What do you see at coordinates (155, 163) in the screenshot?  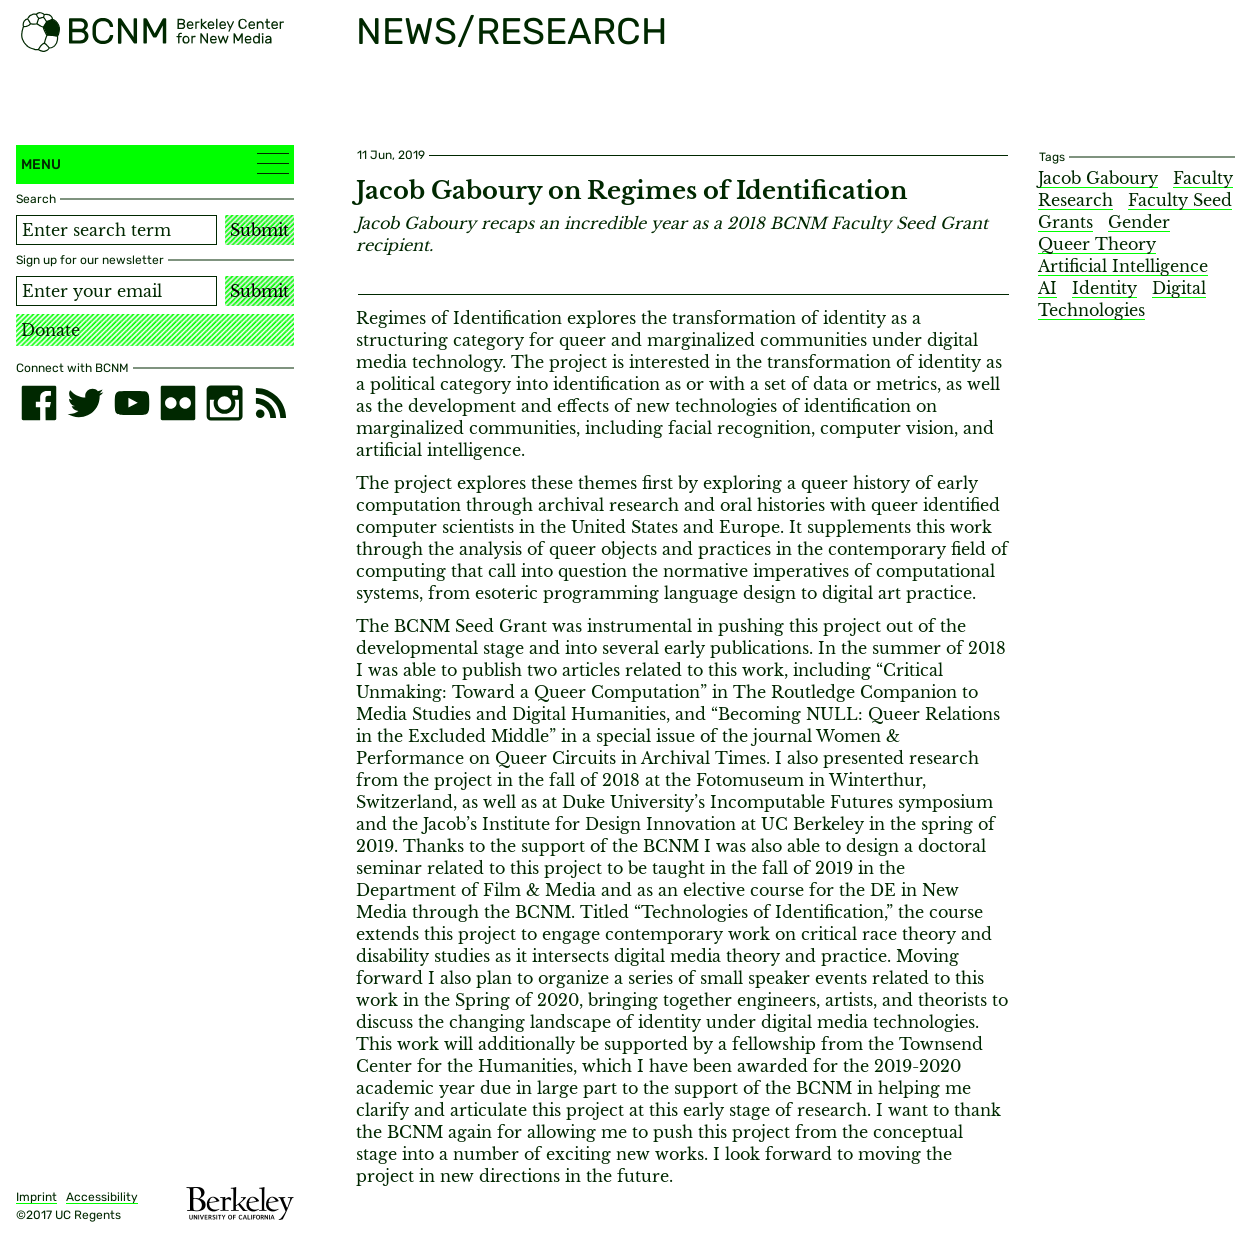 I see `Menu [button]` at bounding box center [155, 163].